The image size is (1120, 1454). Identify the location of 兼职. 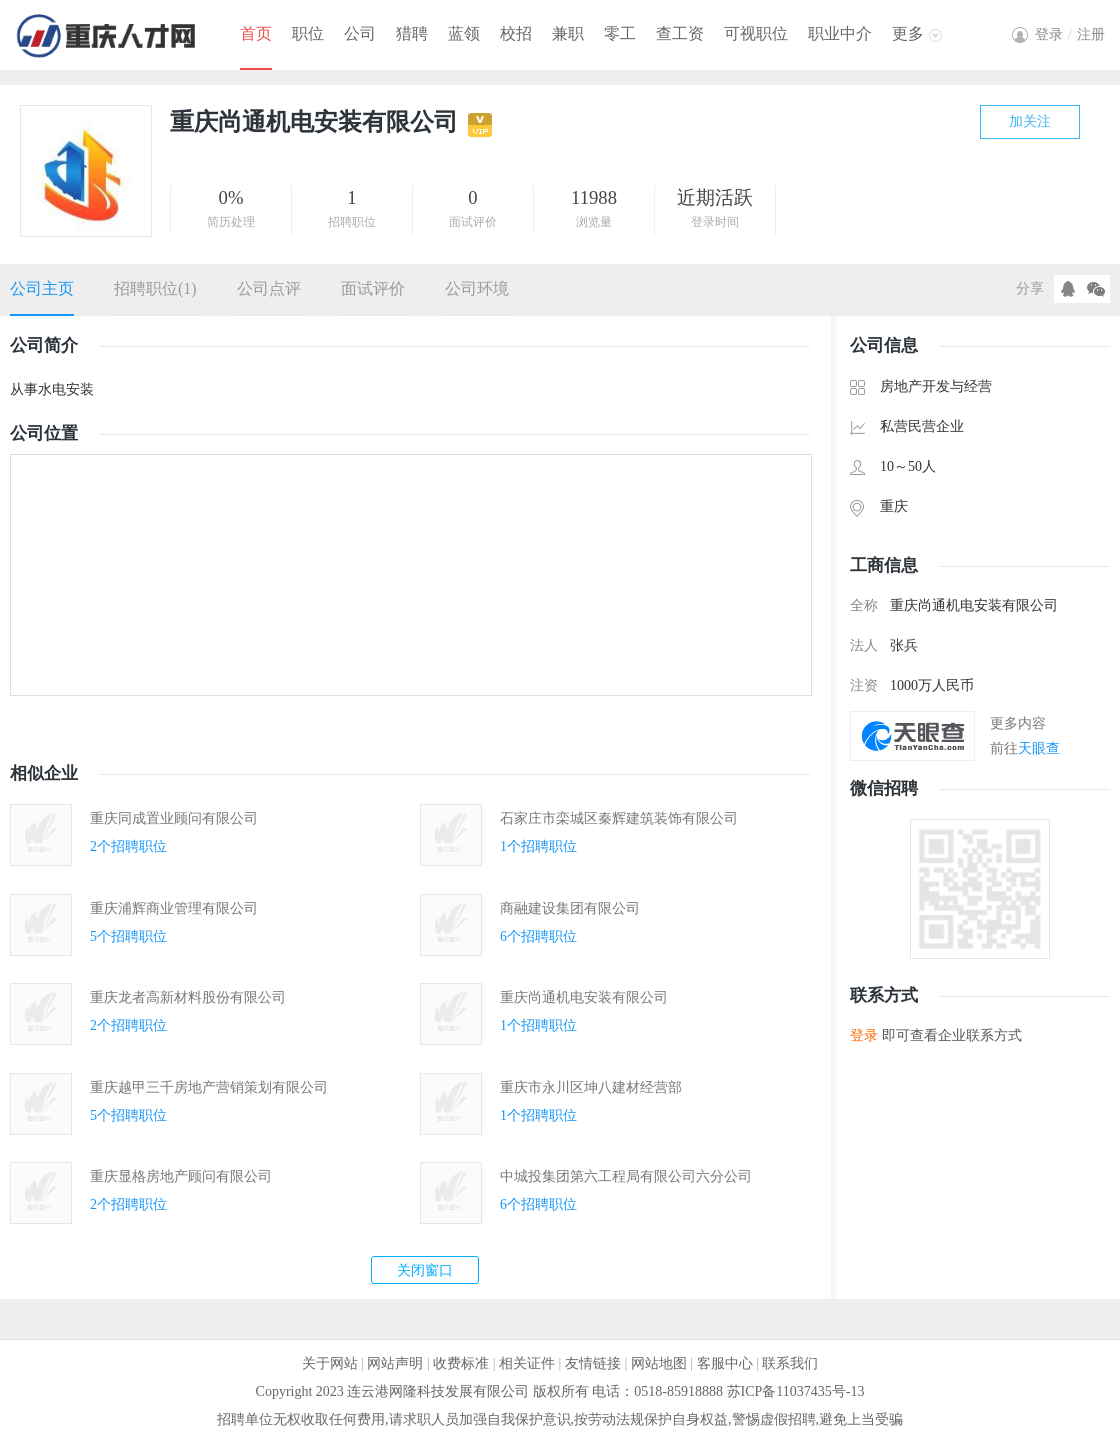
(568, 33).